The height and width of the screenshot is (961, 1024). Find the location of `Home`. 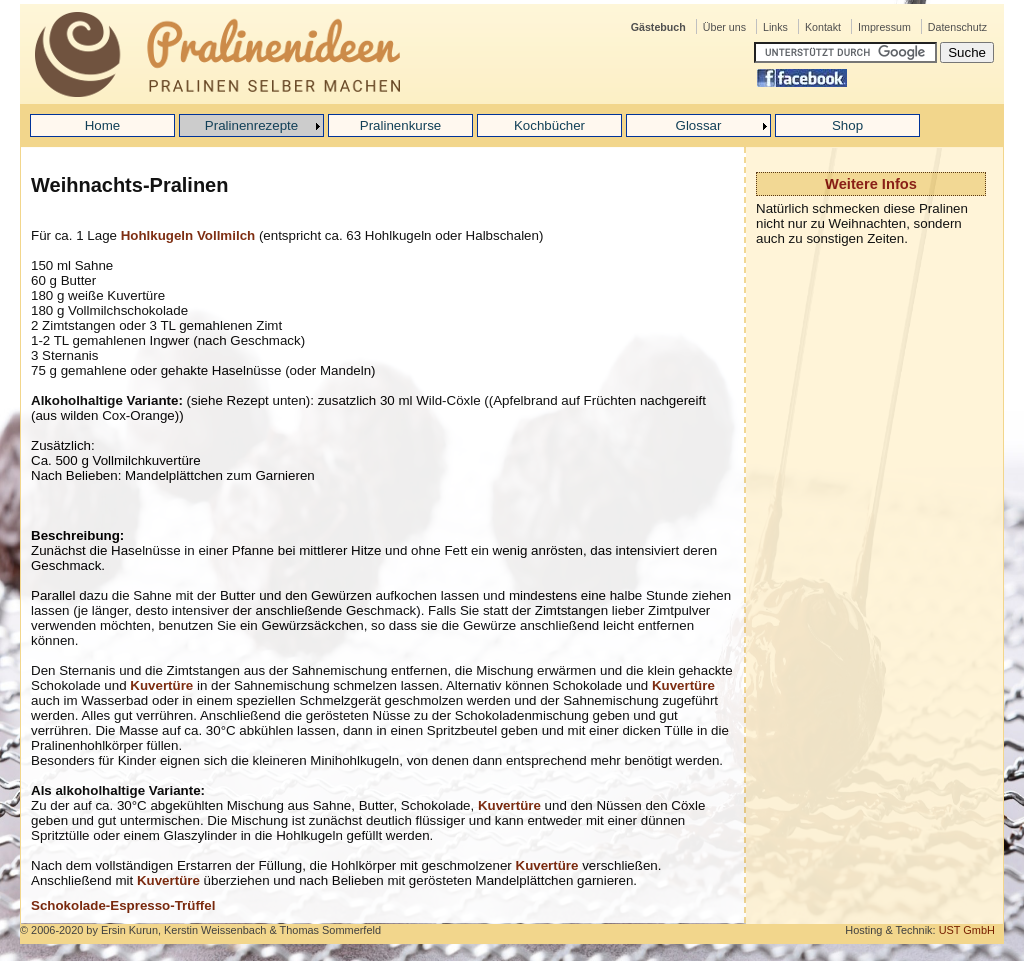

Home is located at coordinates (103, 125).